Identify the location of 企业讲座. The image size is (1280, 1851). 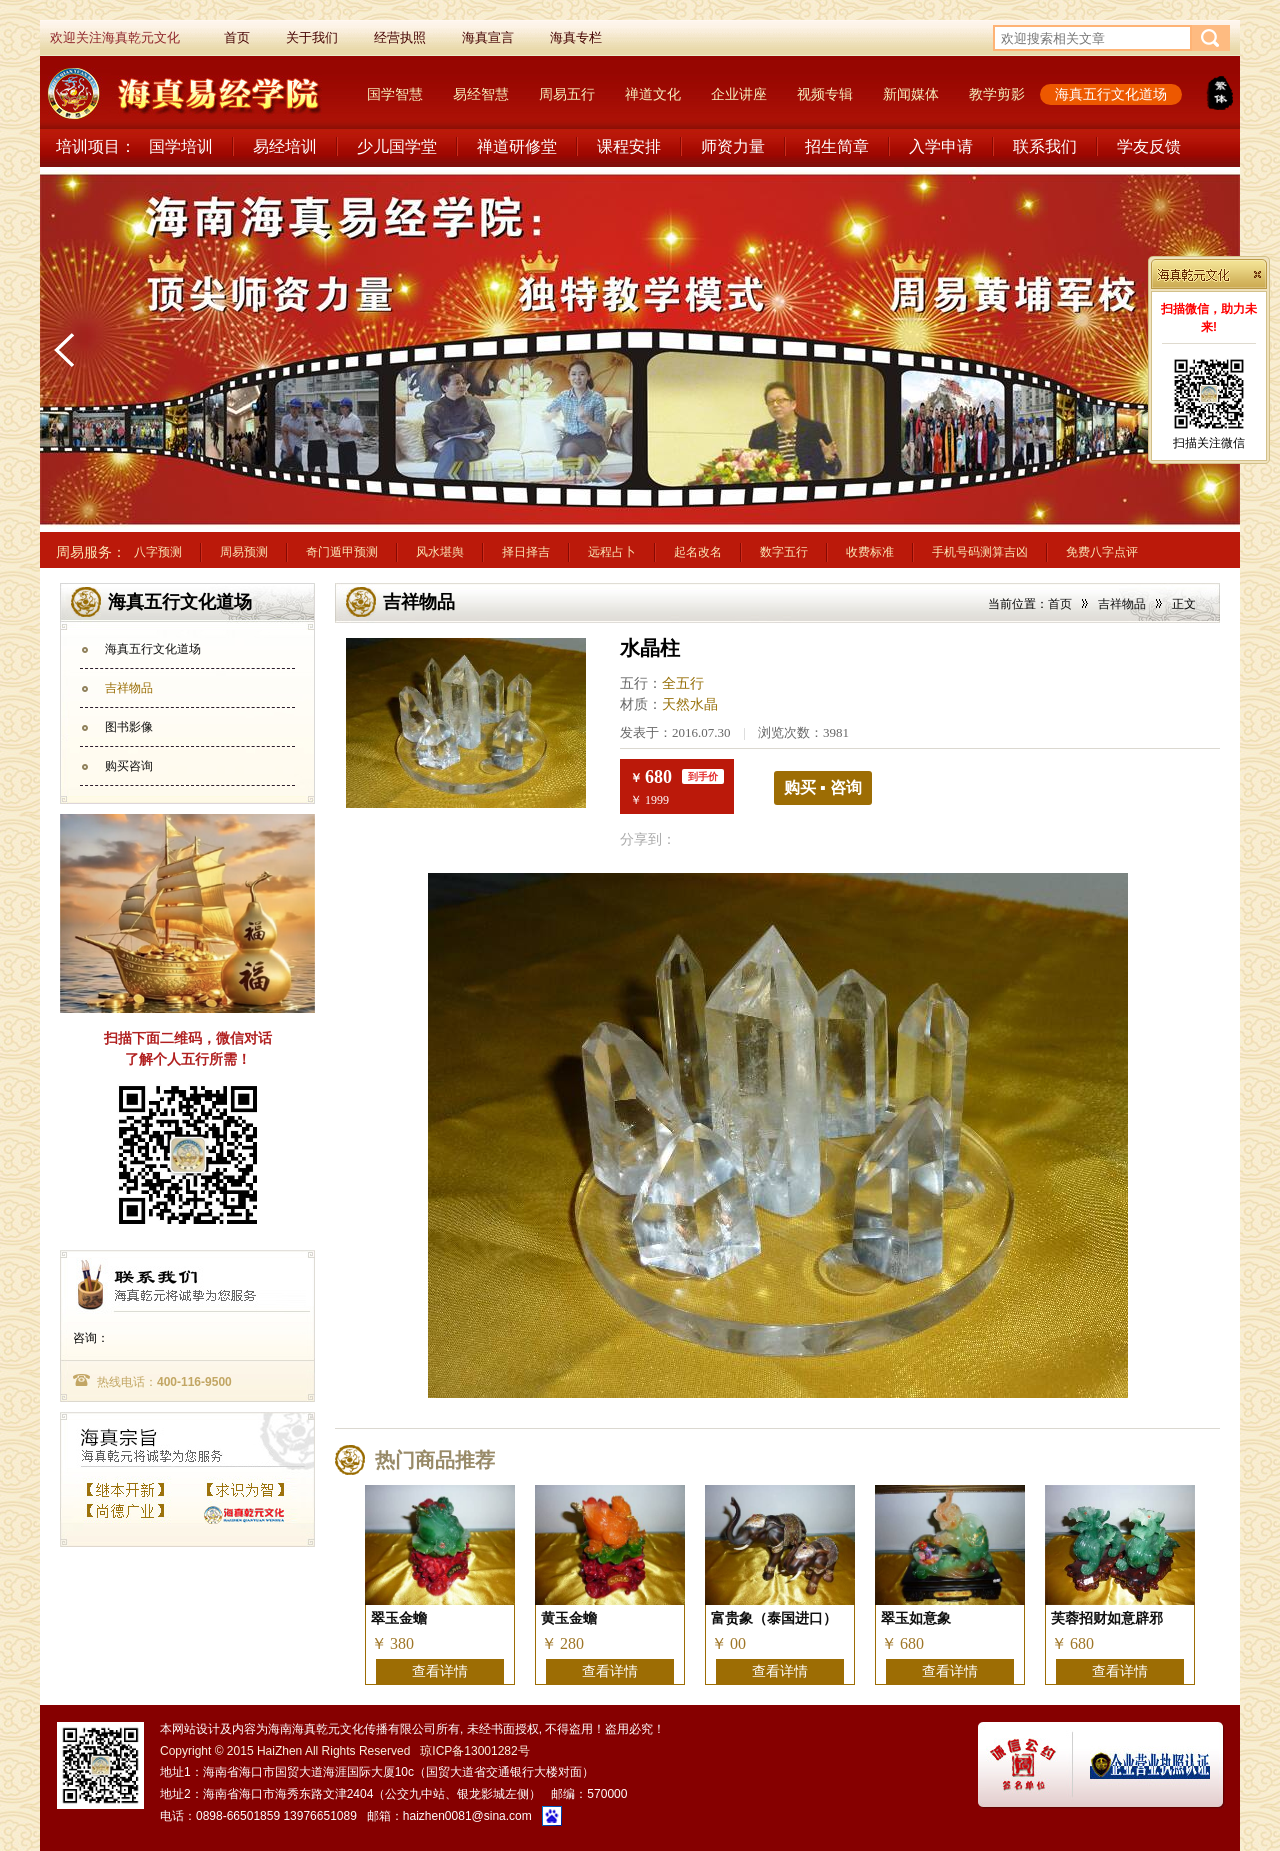
(739, 94).